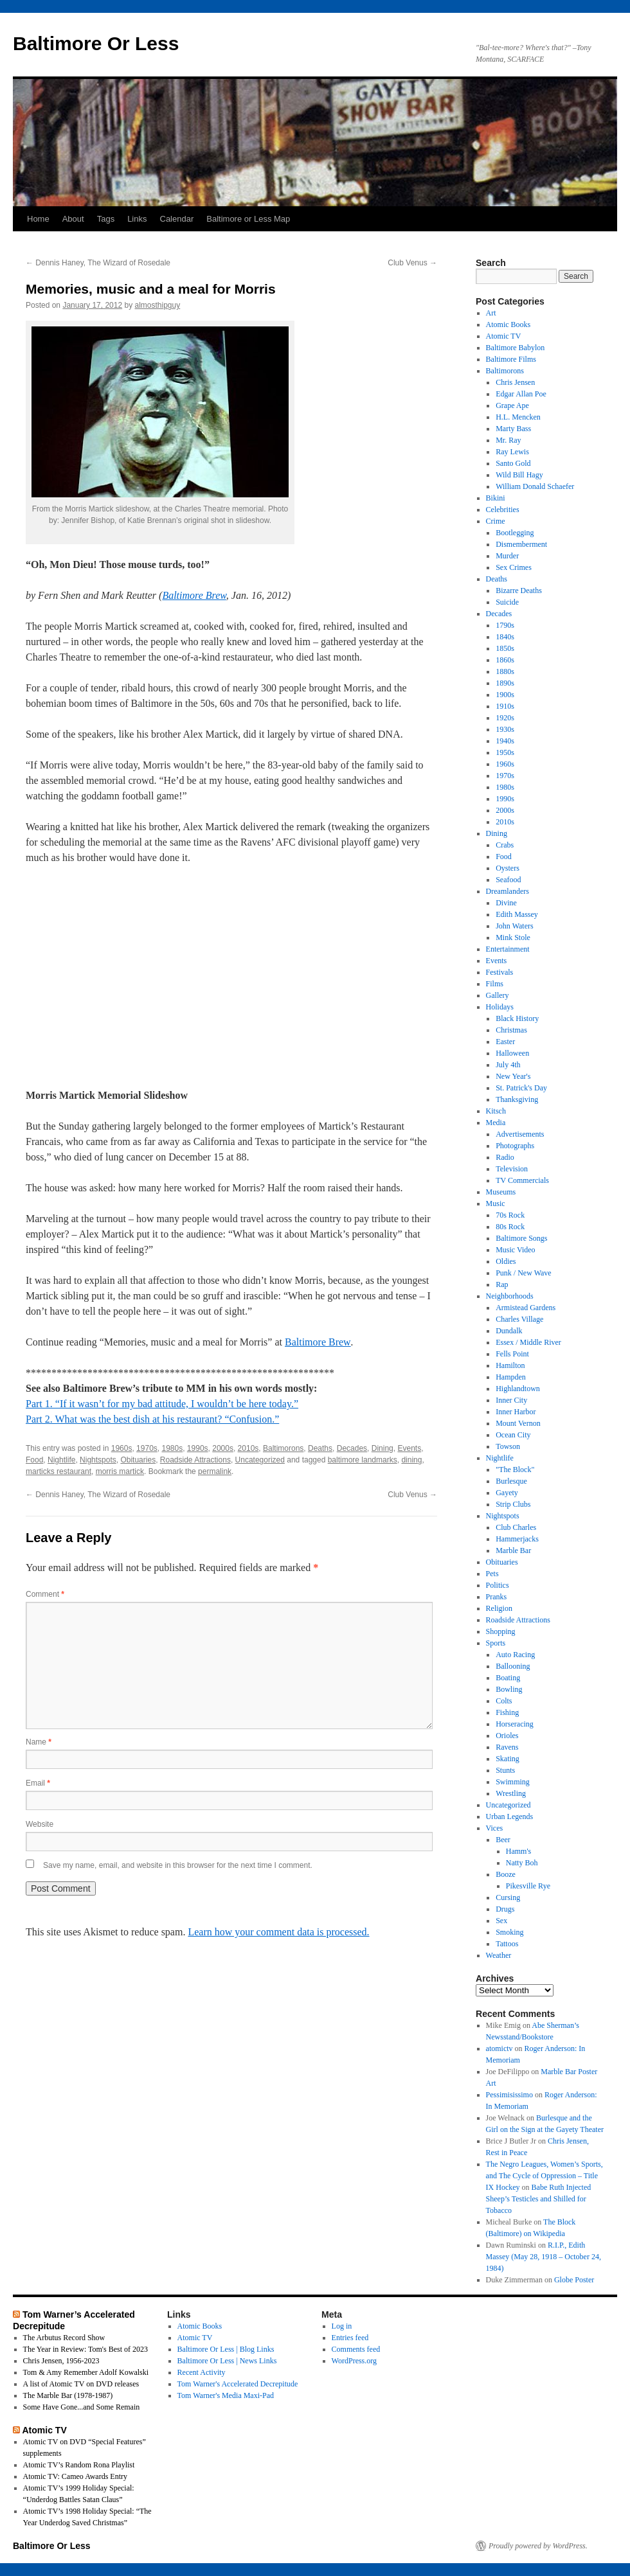  Describe the element at coordinates (260, 1459) in the screenshot. I see `Uncategorized` at that location.